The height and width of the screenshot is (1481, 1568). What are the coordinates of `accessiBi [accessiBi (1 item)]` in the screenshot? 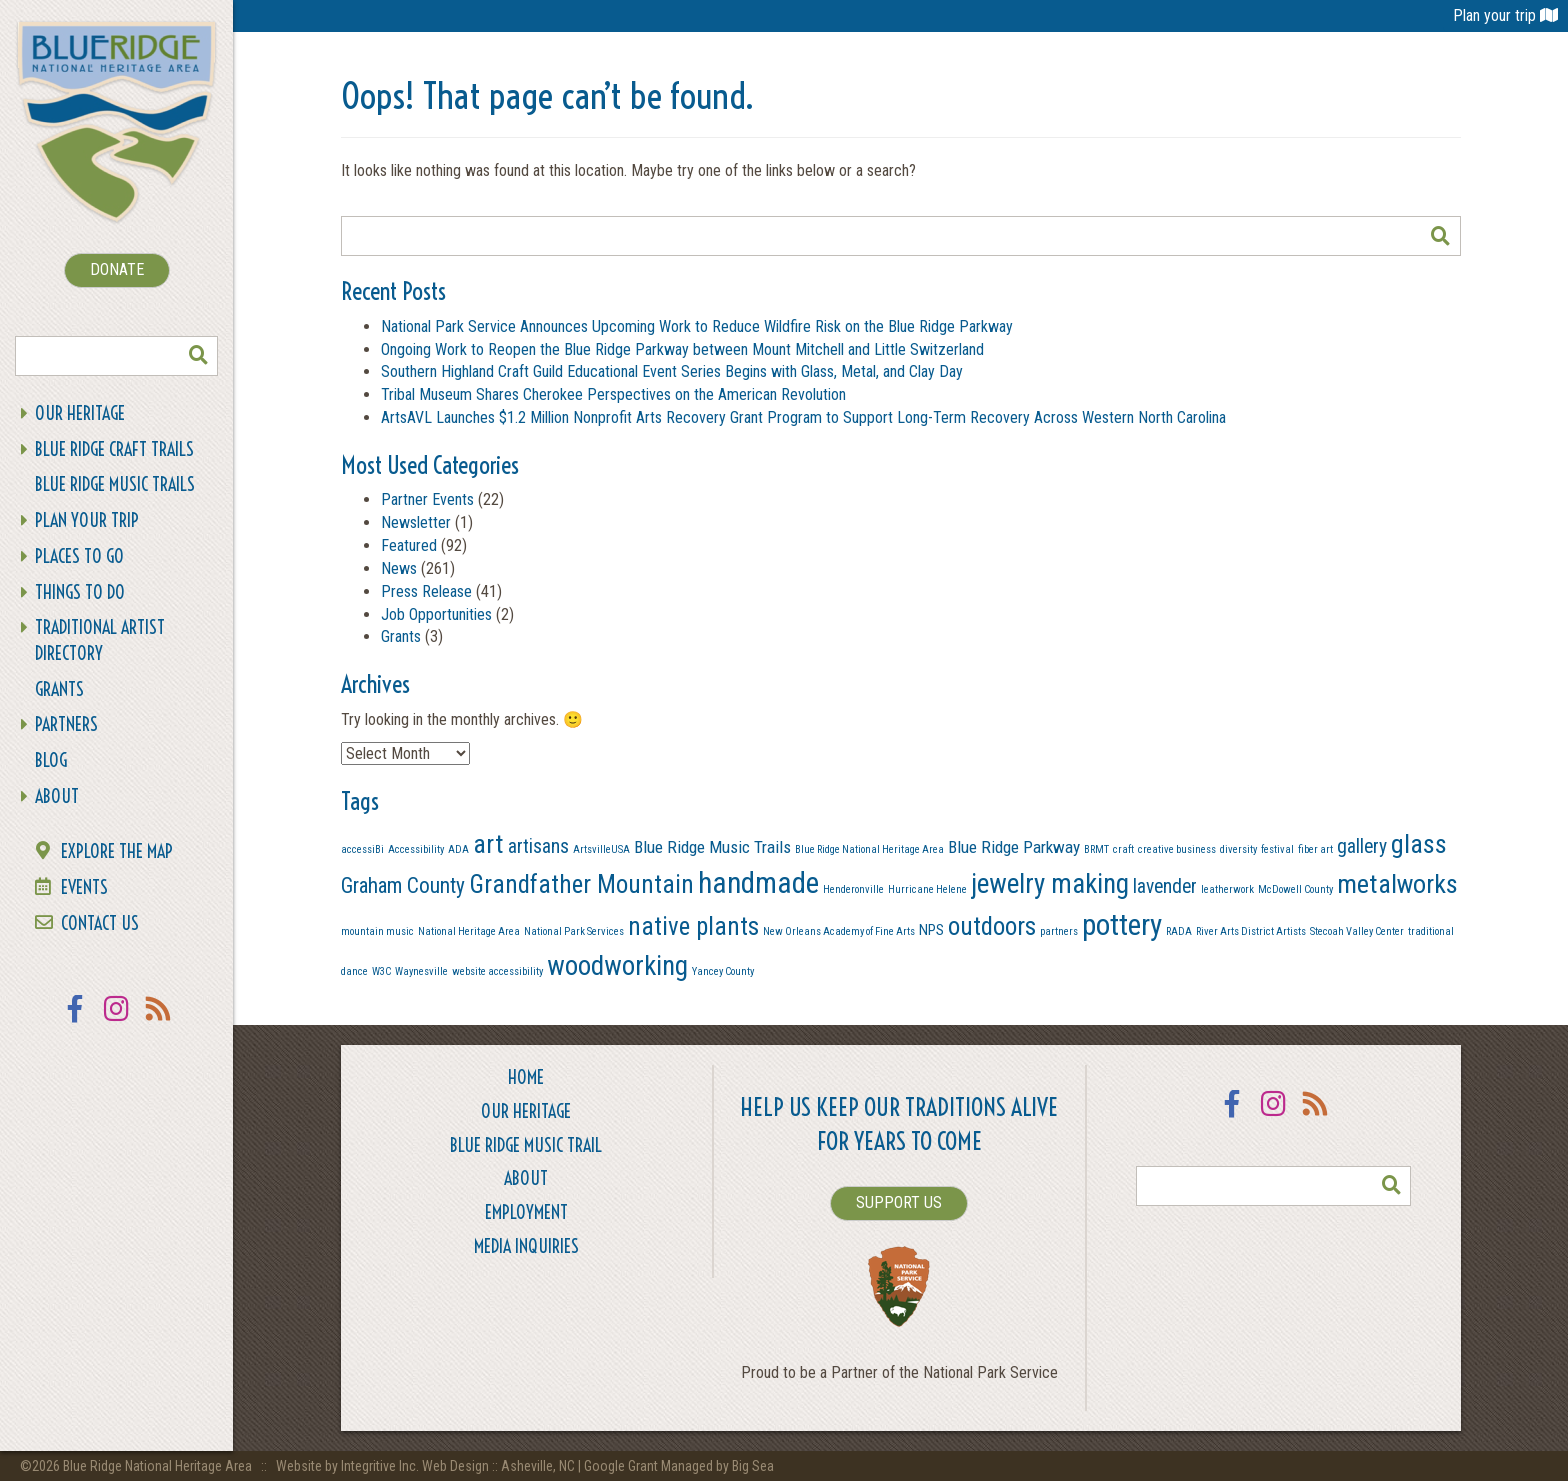 It's located at (362, 849).